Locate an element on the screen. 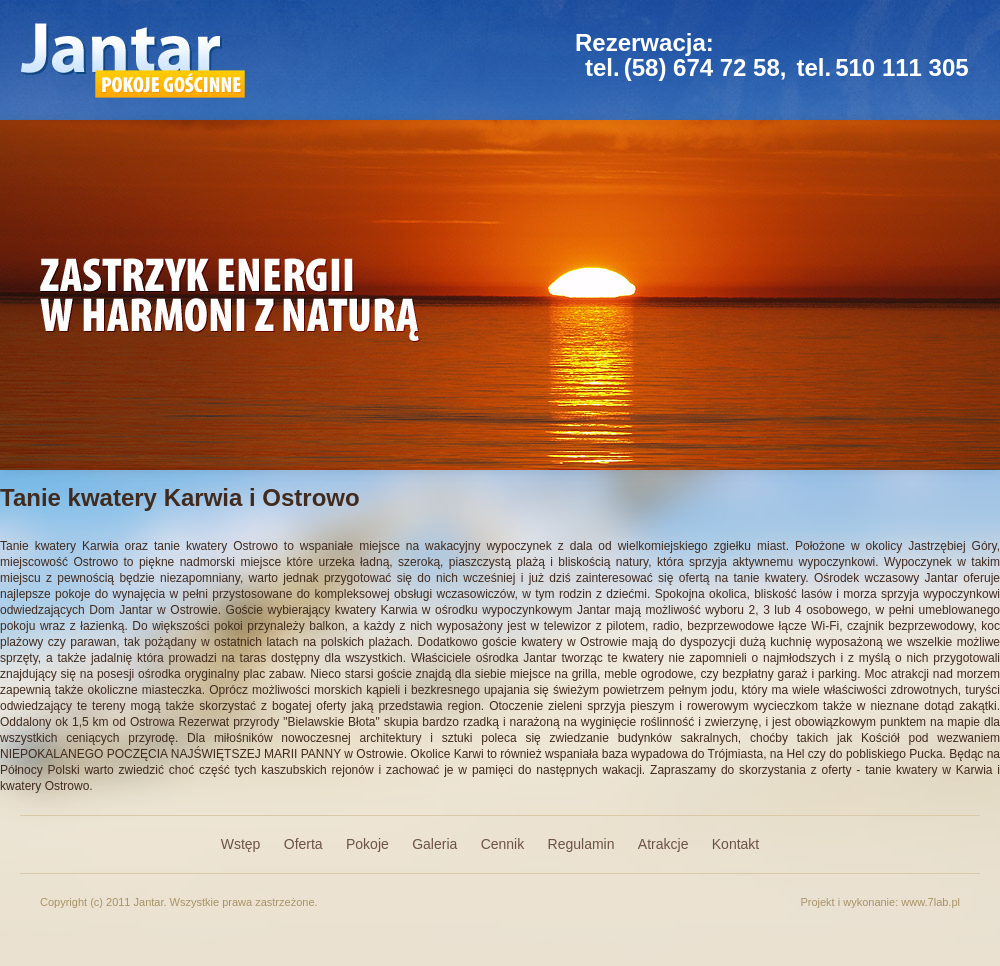 The width and height of the screenshot is (1000, 966). Galeria is located at coordinates (434, 844).